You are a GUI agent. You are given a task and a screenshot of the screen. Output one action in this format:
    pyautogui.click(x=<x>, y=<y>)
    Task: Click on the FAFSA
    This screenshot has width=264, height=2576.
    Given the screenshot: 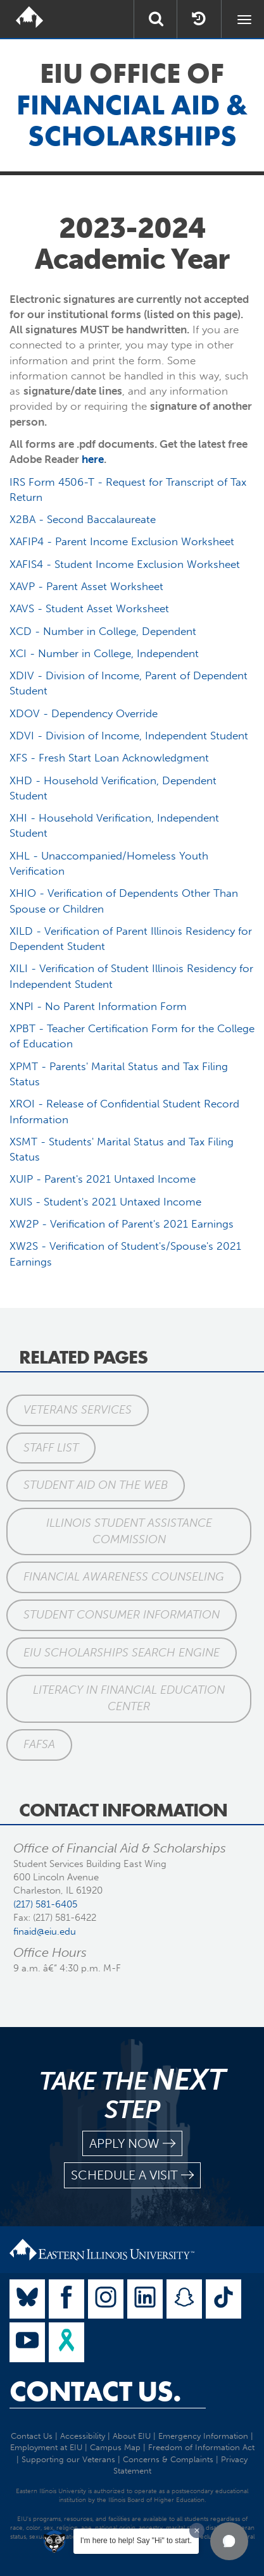 What is the action you would take?
    pyautogui.click(x=39, y=1744)
    